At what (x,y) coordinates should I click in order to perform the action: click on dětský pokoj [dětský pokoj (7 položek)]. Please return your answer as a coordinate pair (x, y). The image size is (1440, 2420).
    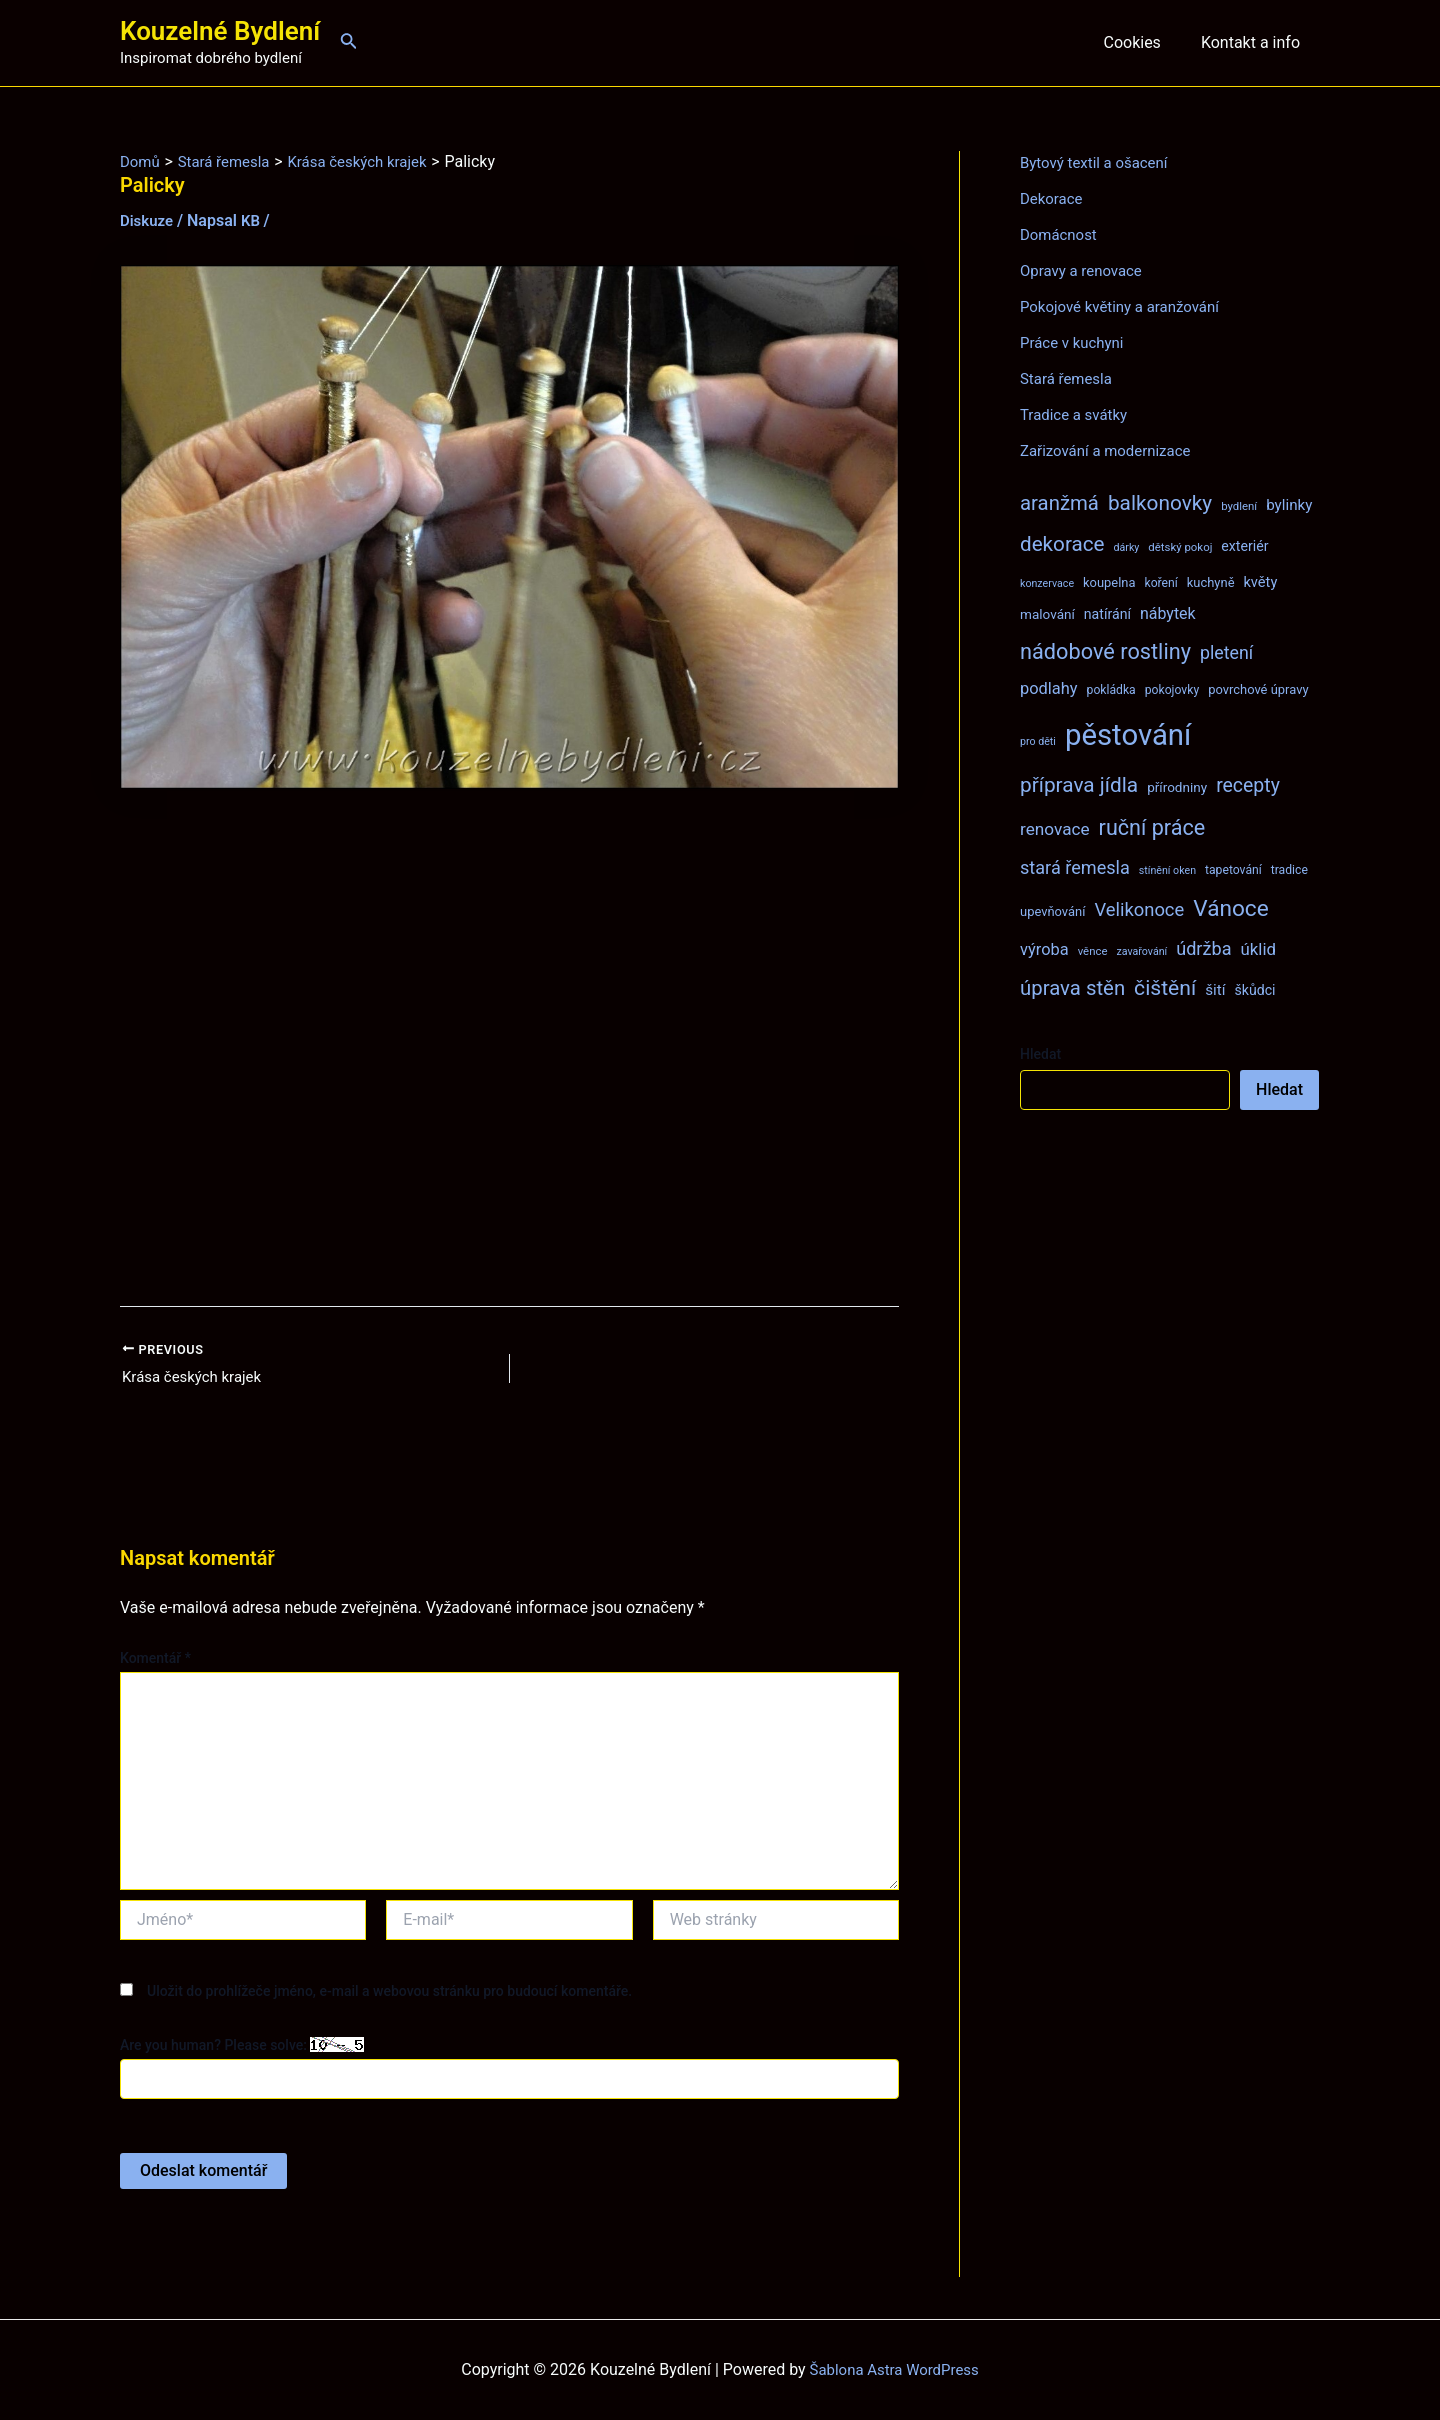
    Looking at the image, I should click on (1180, 547).